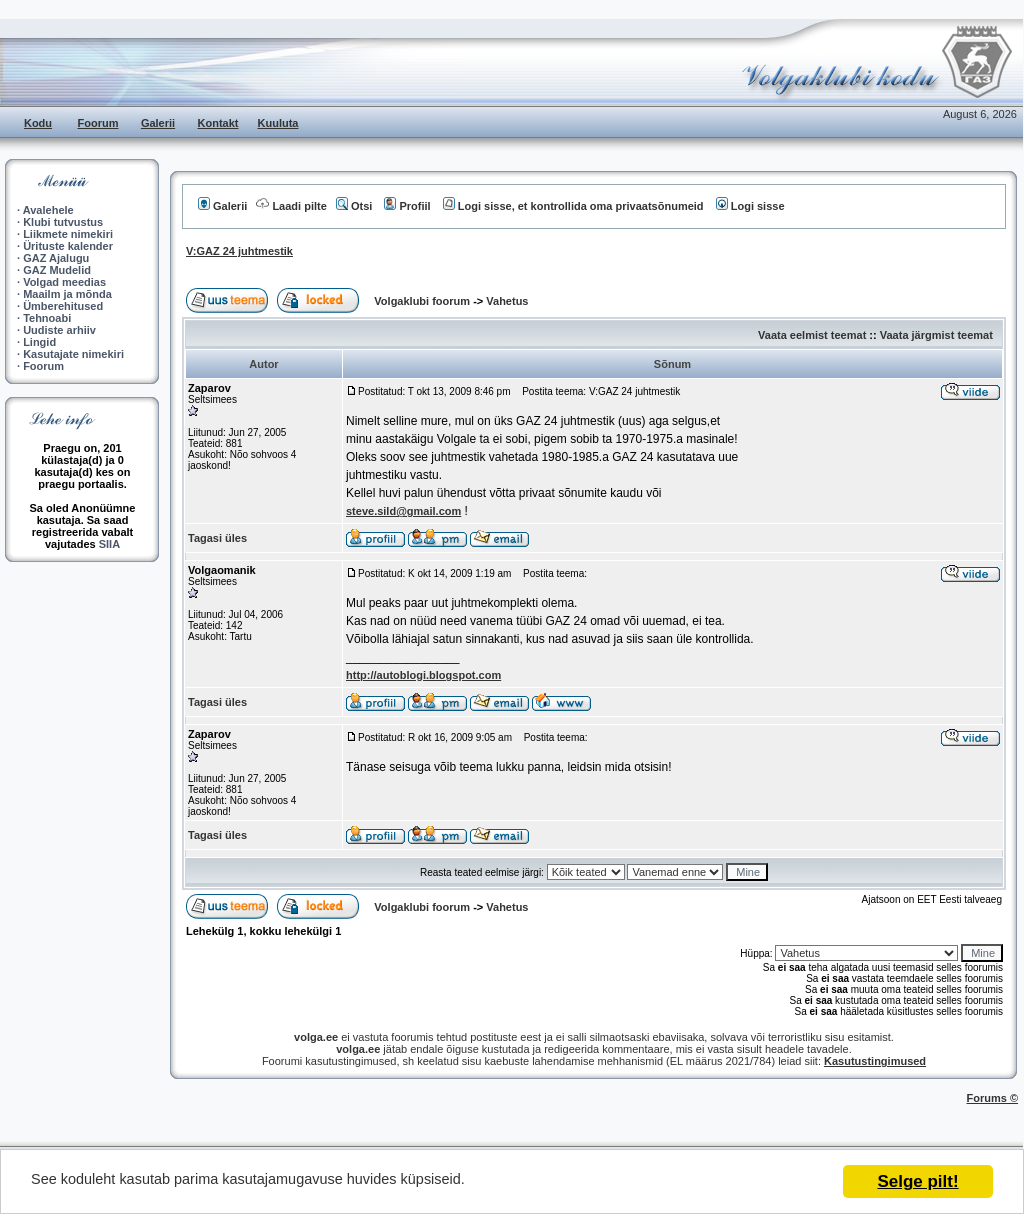 This screenshot has height=1214, width=1024. What do you see at coordinates (750, 206) in the screenshot?
I see `Logi sisse` at bounding box center [750, 206].